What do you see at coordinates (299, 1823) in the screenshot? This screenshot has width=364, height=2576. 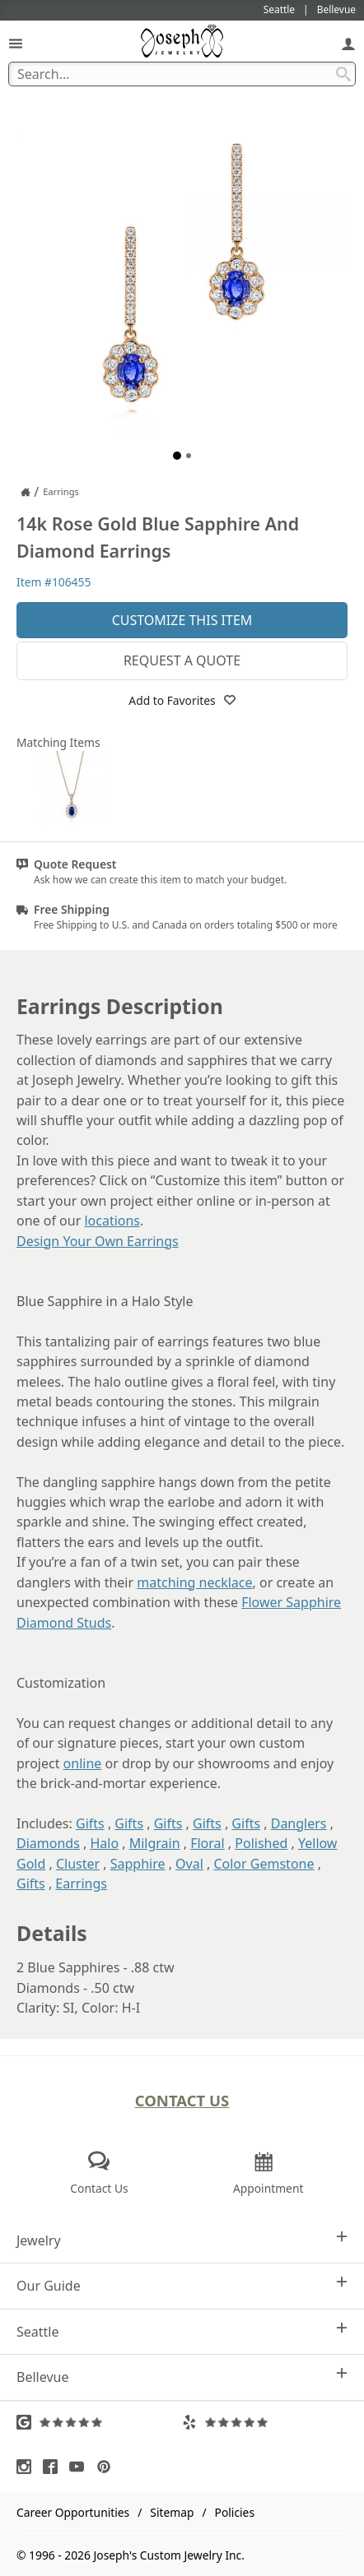 I see `Danglers` at bounding box center [299, 1823].